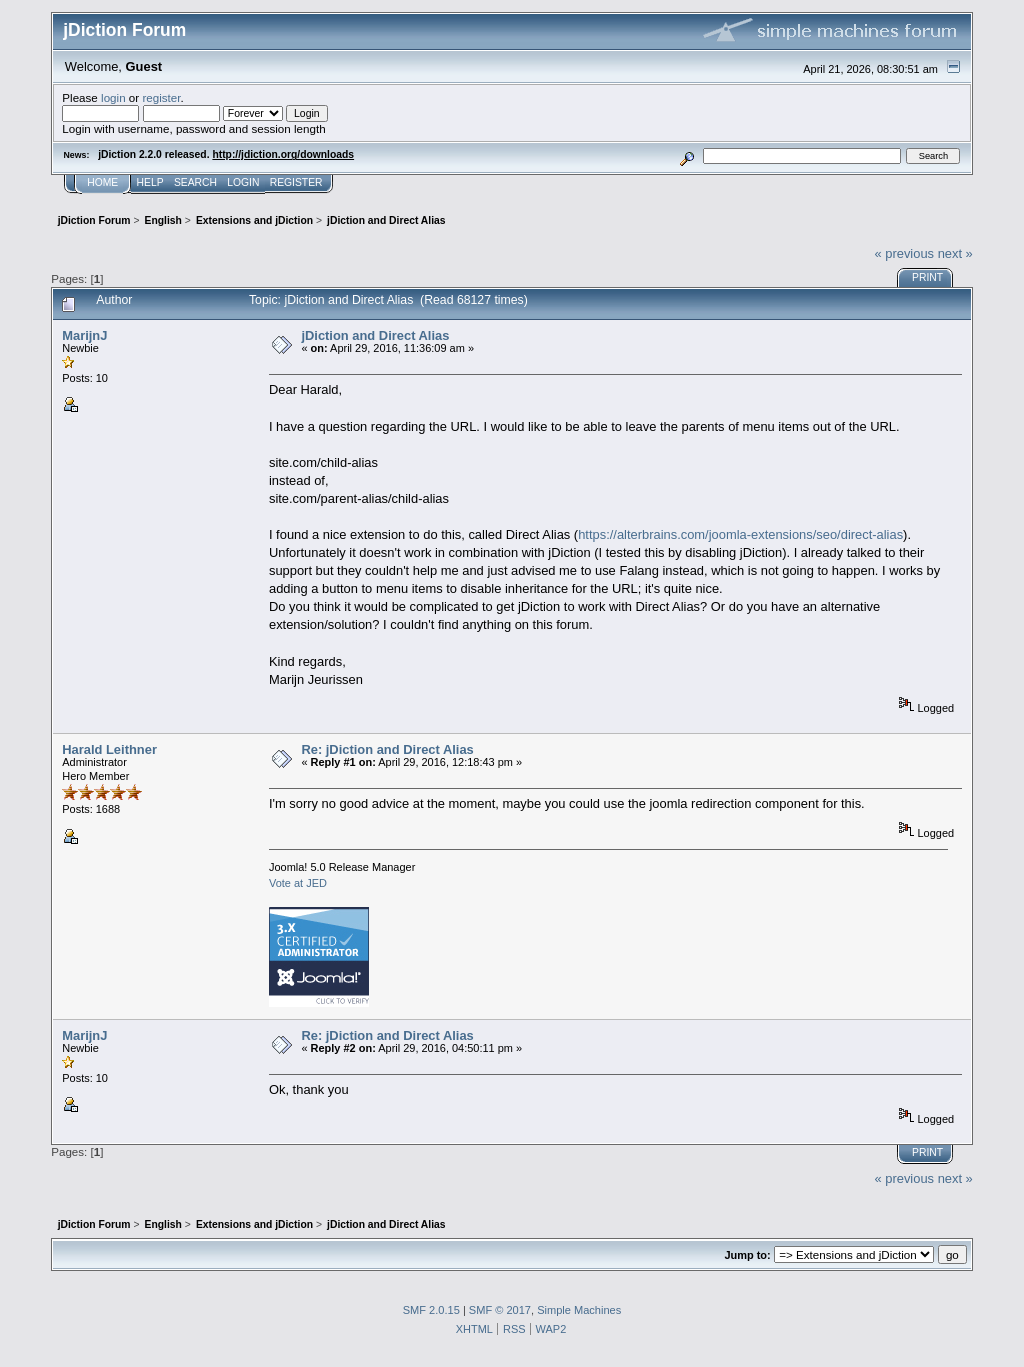 The width and height of the screenshot is (1024, 1367). What do you see at coordinates (431, 1310) in the screenshot?
I see `SMF 2.0.15` at bounding box center [431, 1310].